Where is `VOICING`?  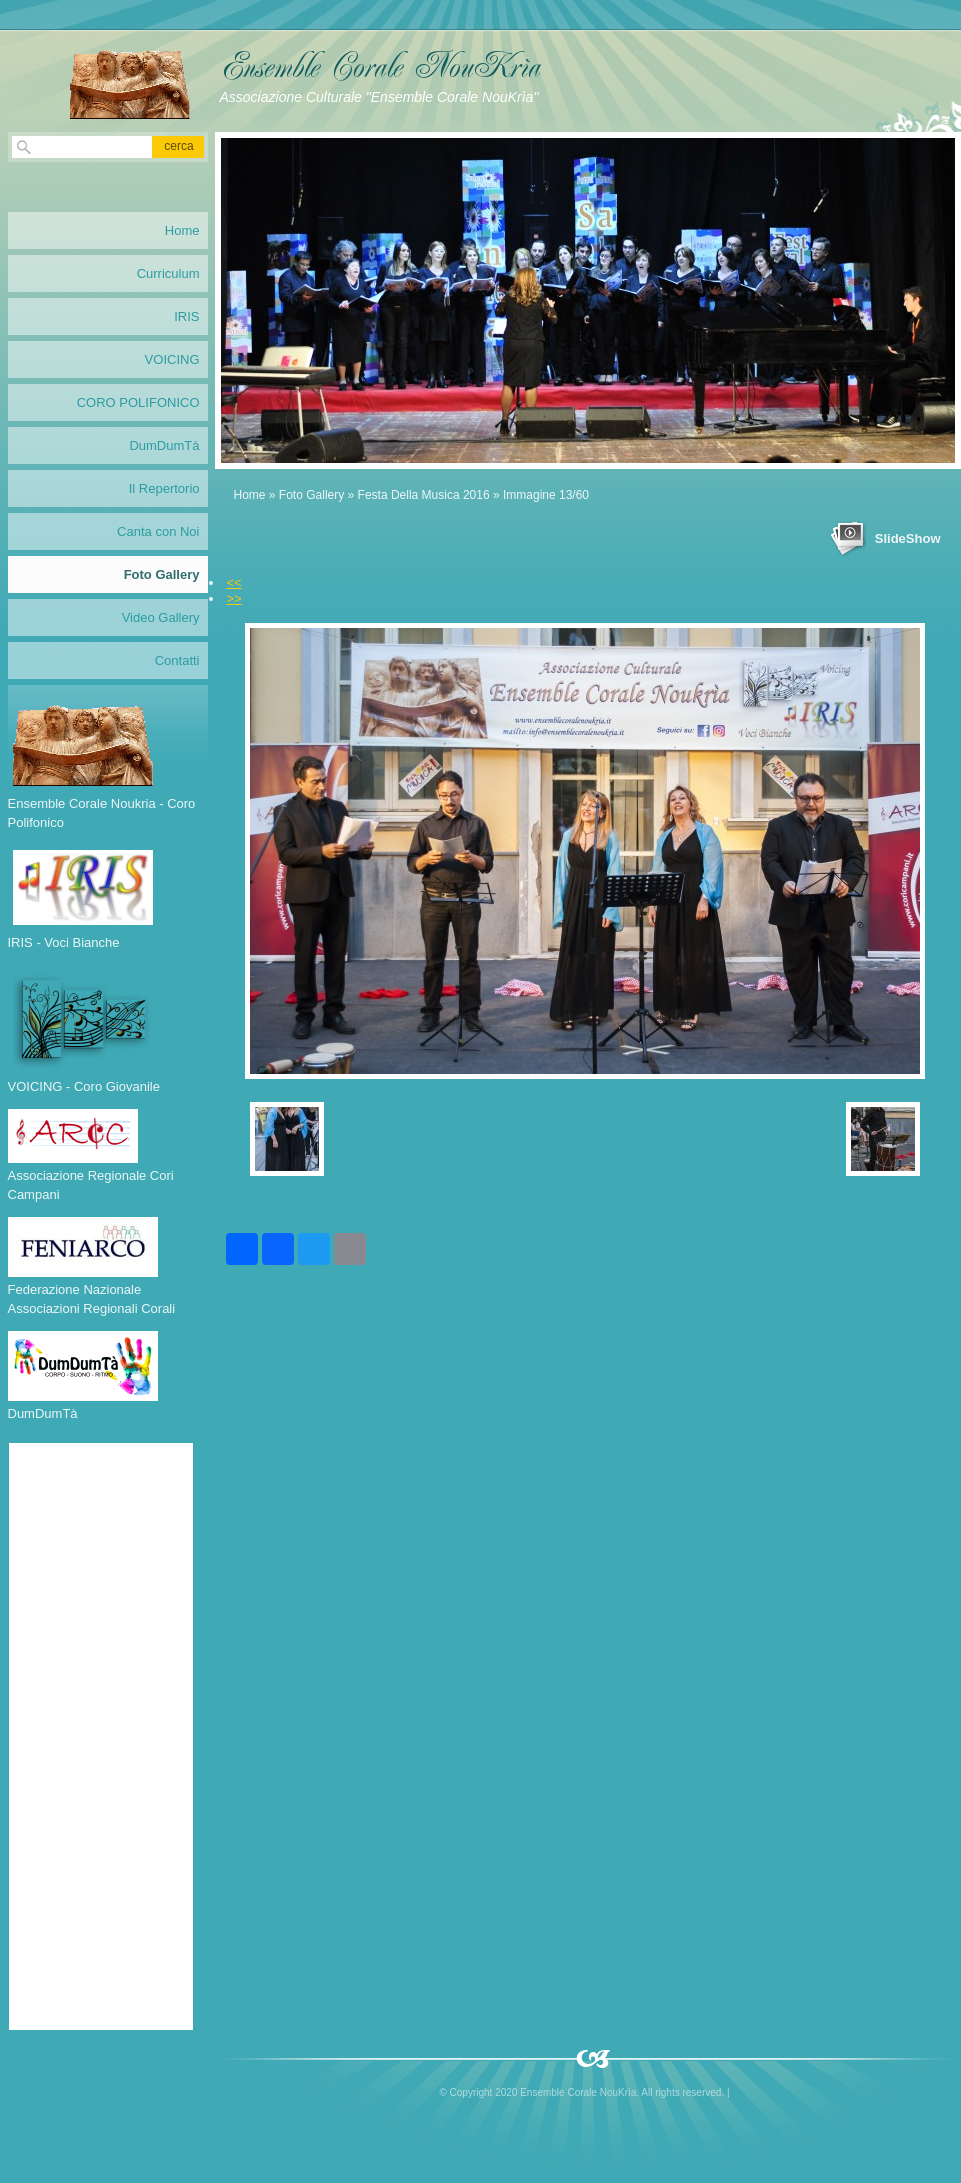
VOICING is located at coordinates (172, 359).